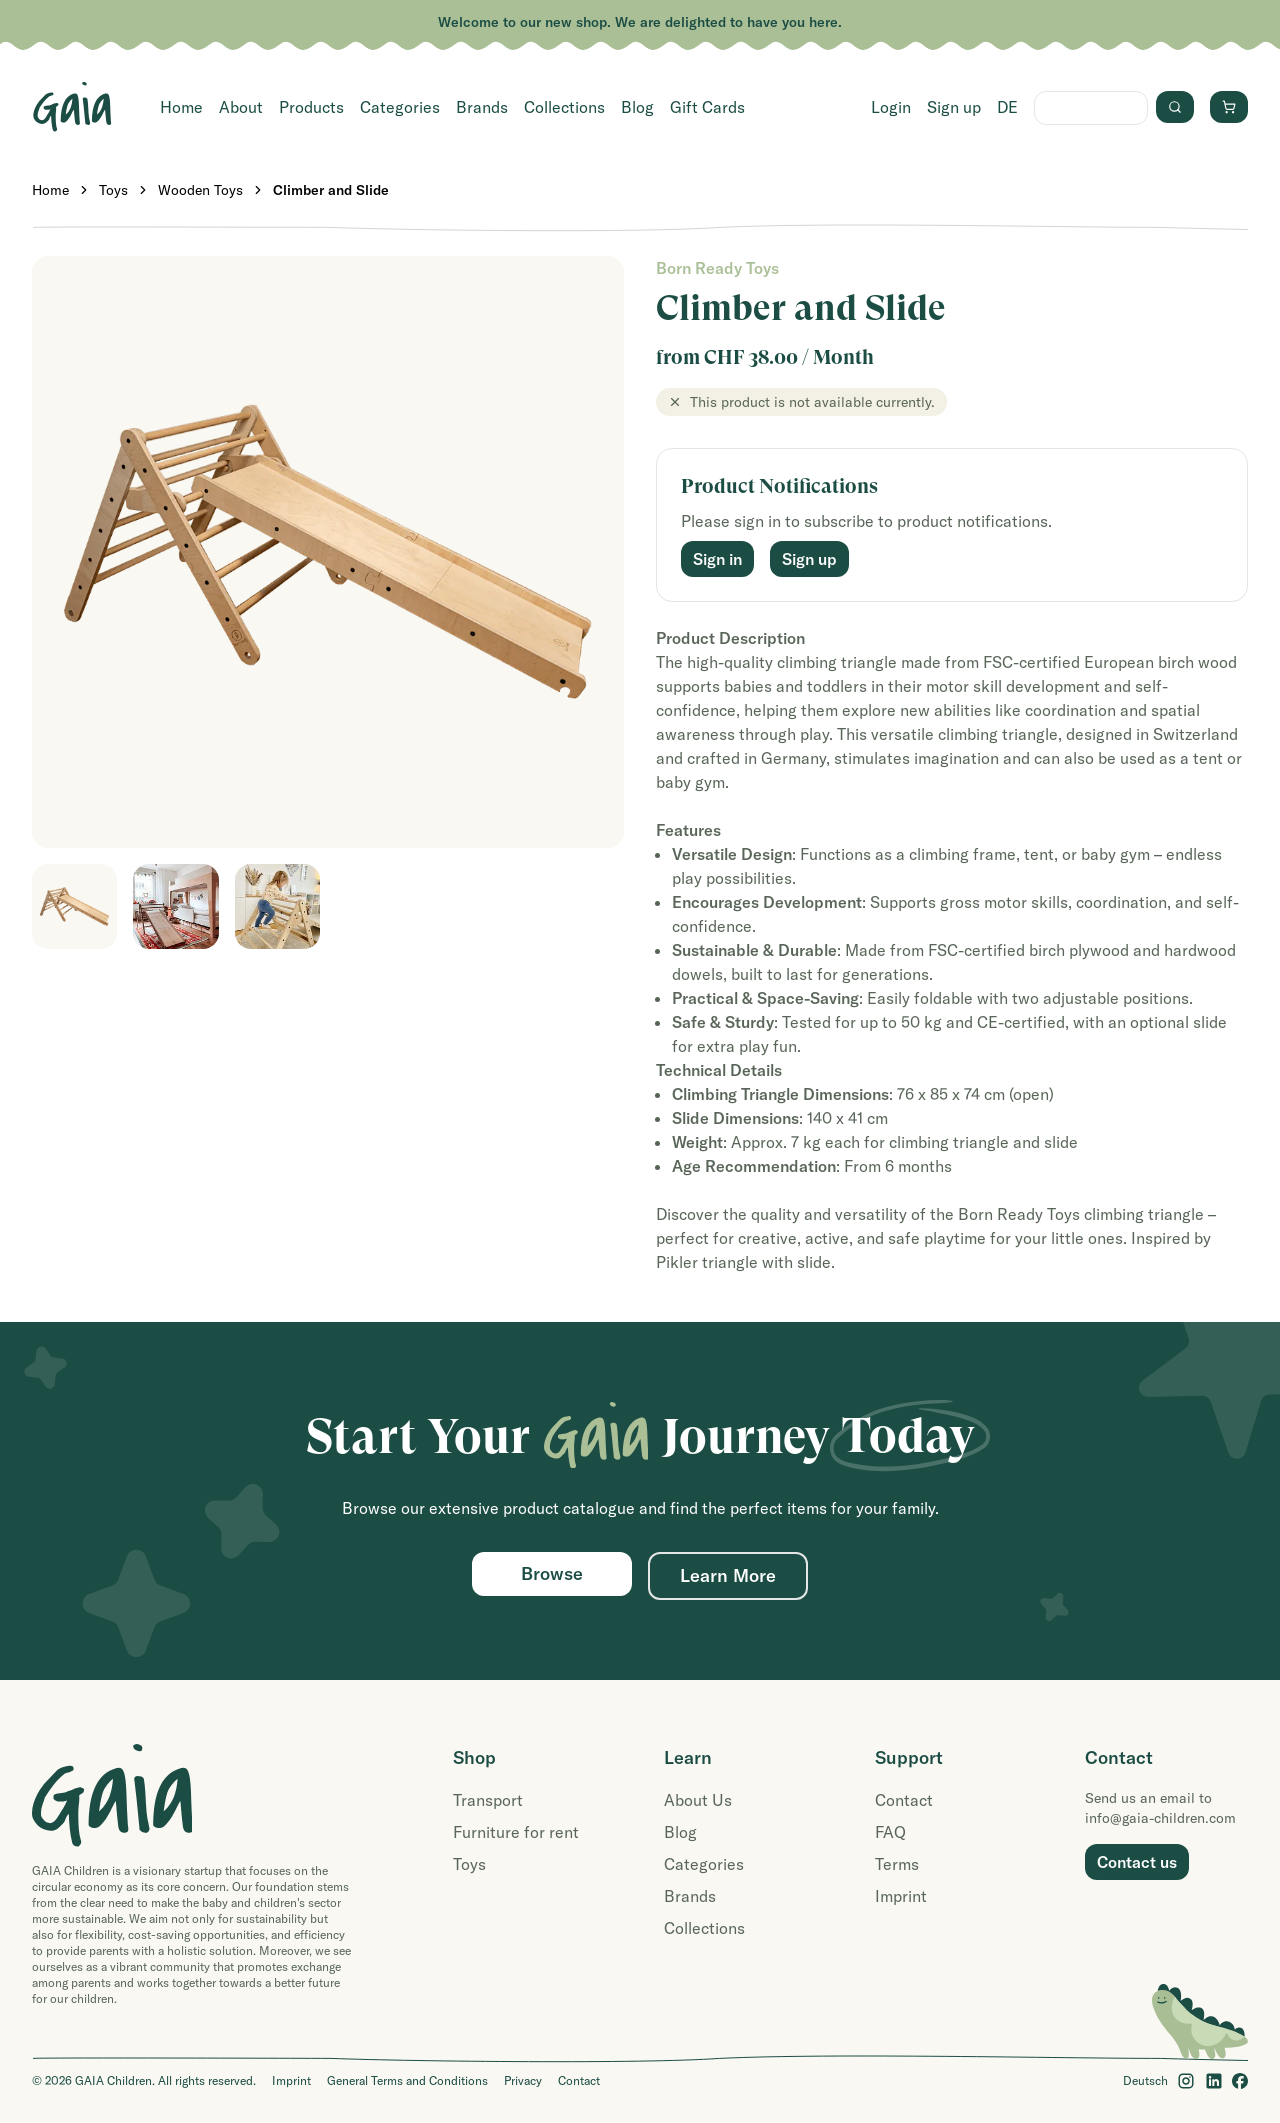 Image resolution: width=1280 pixels, height=2123 pixels. I want to click on Furniture for rent, so click(516, 1832).